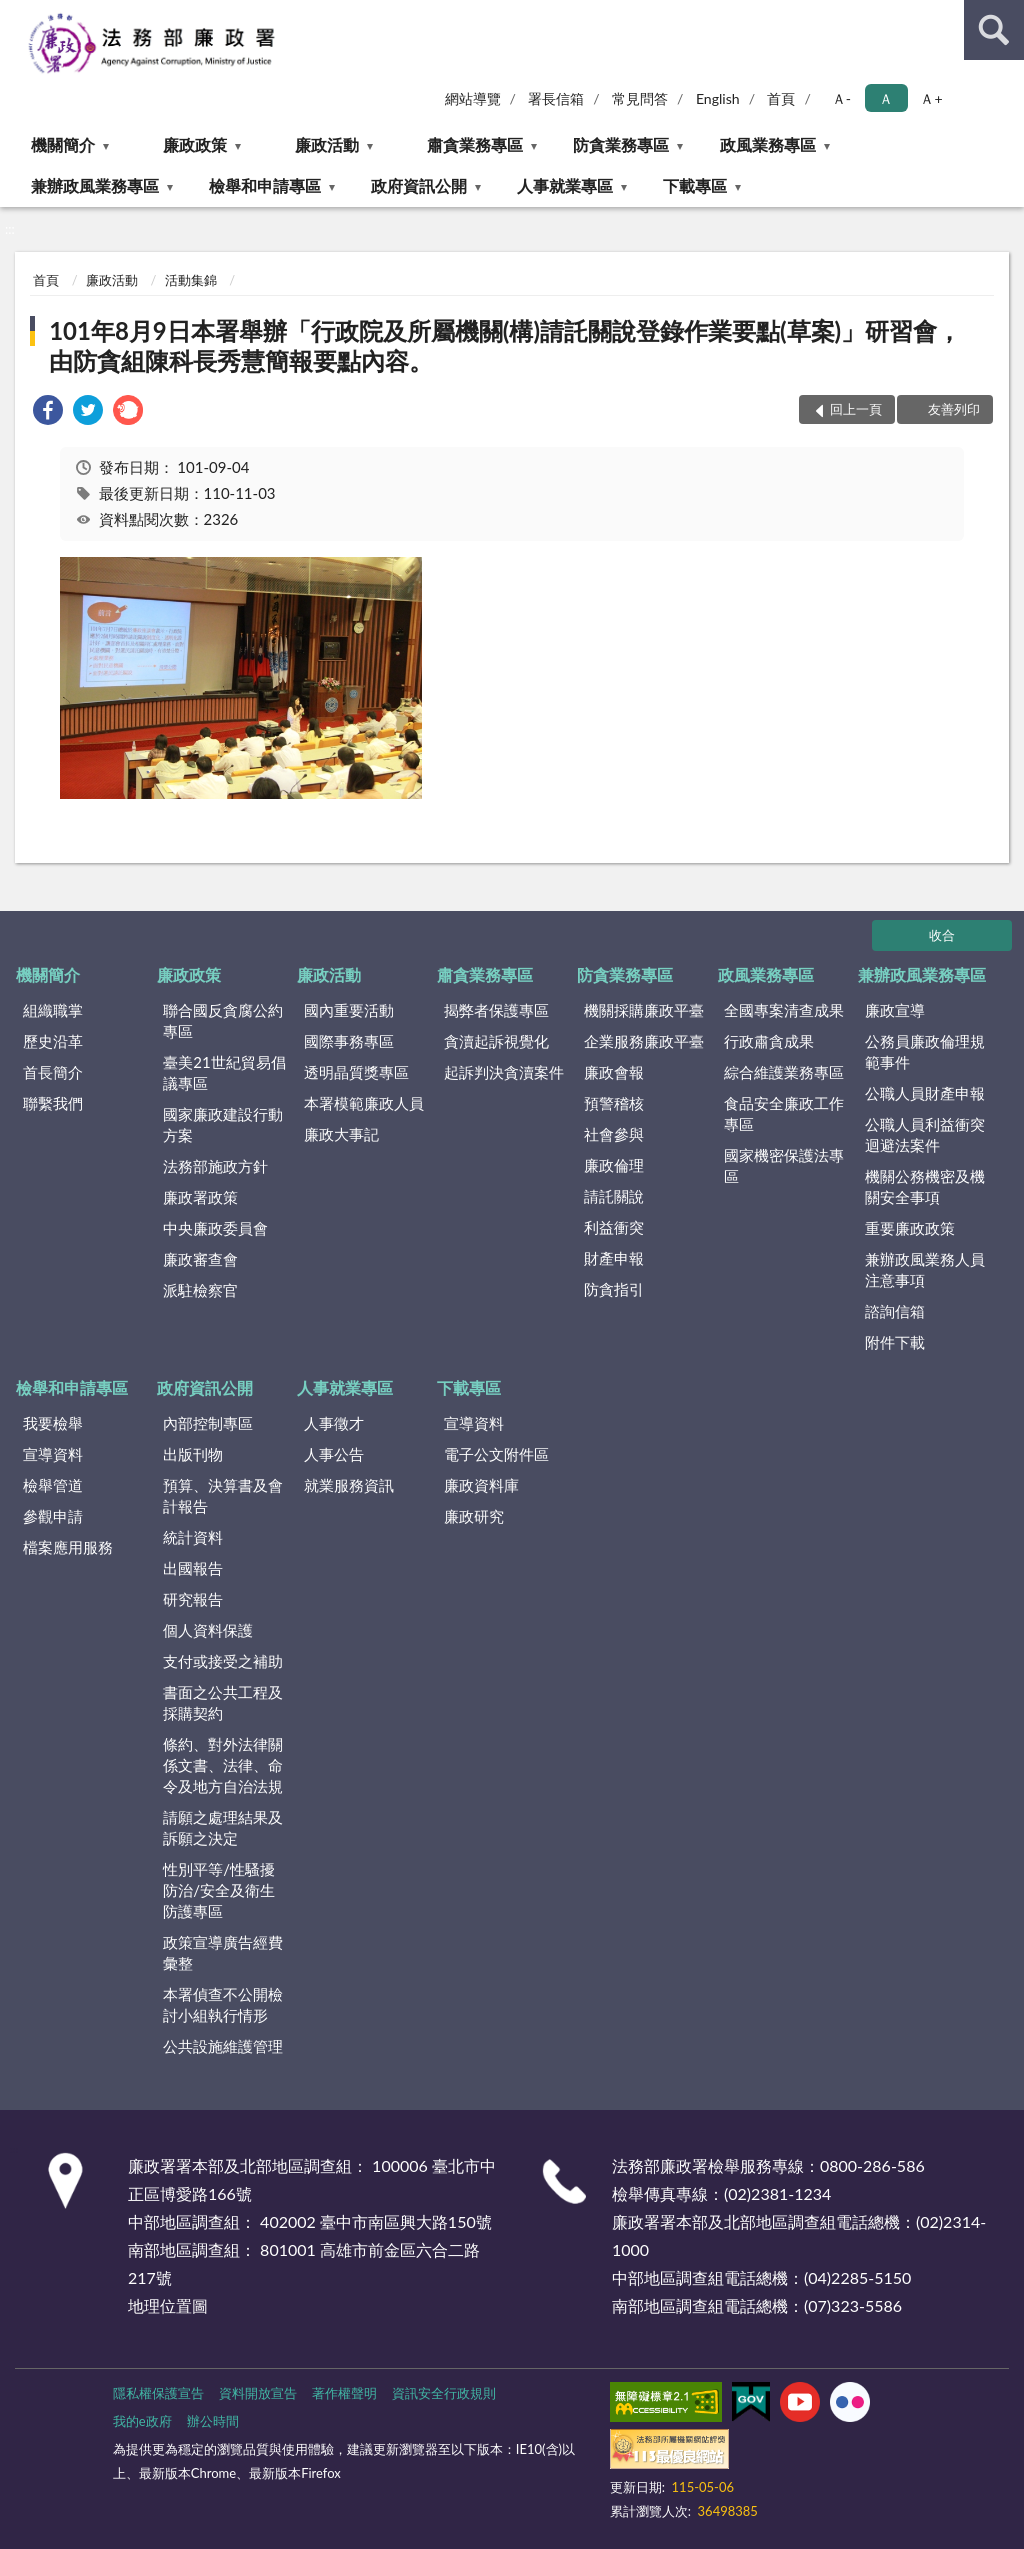  I want to click on 友善列印 [button], so click(954, 409).